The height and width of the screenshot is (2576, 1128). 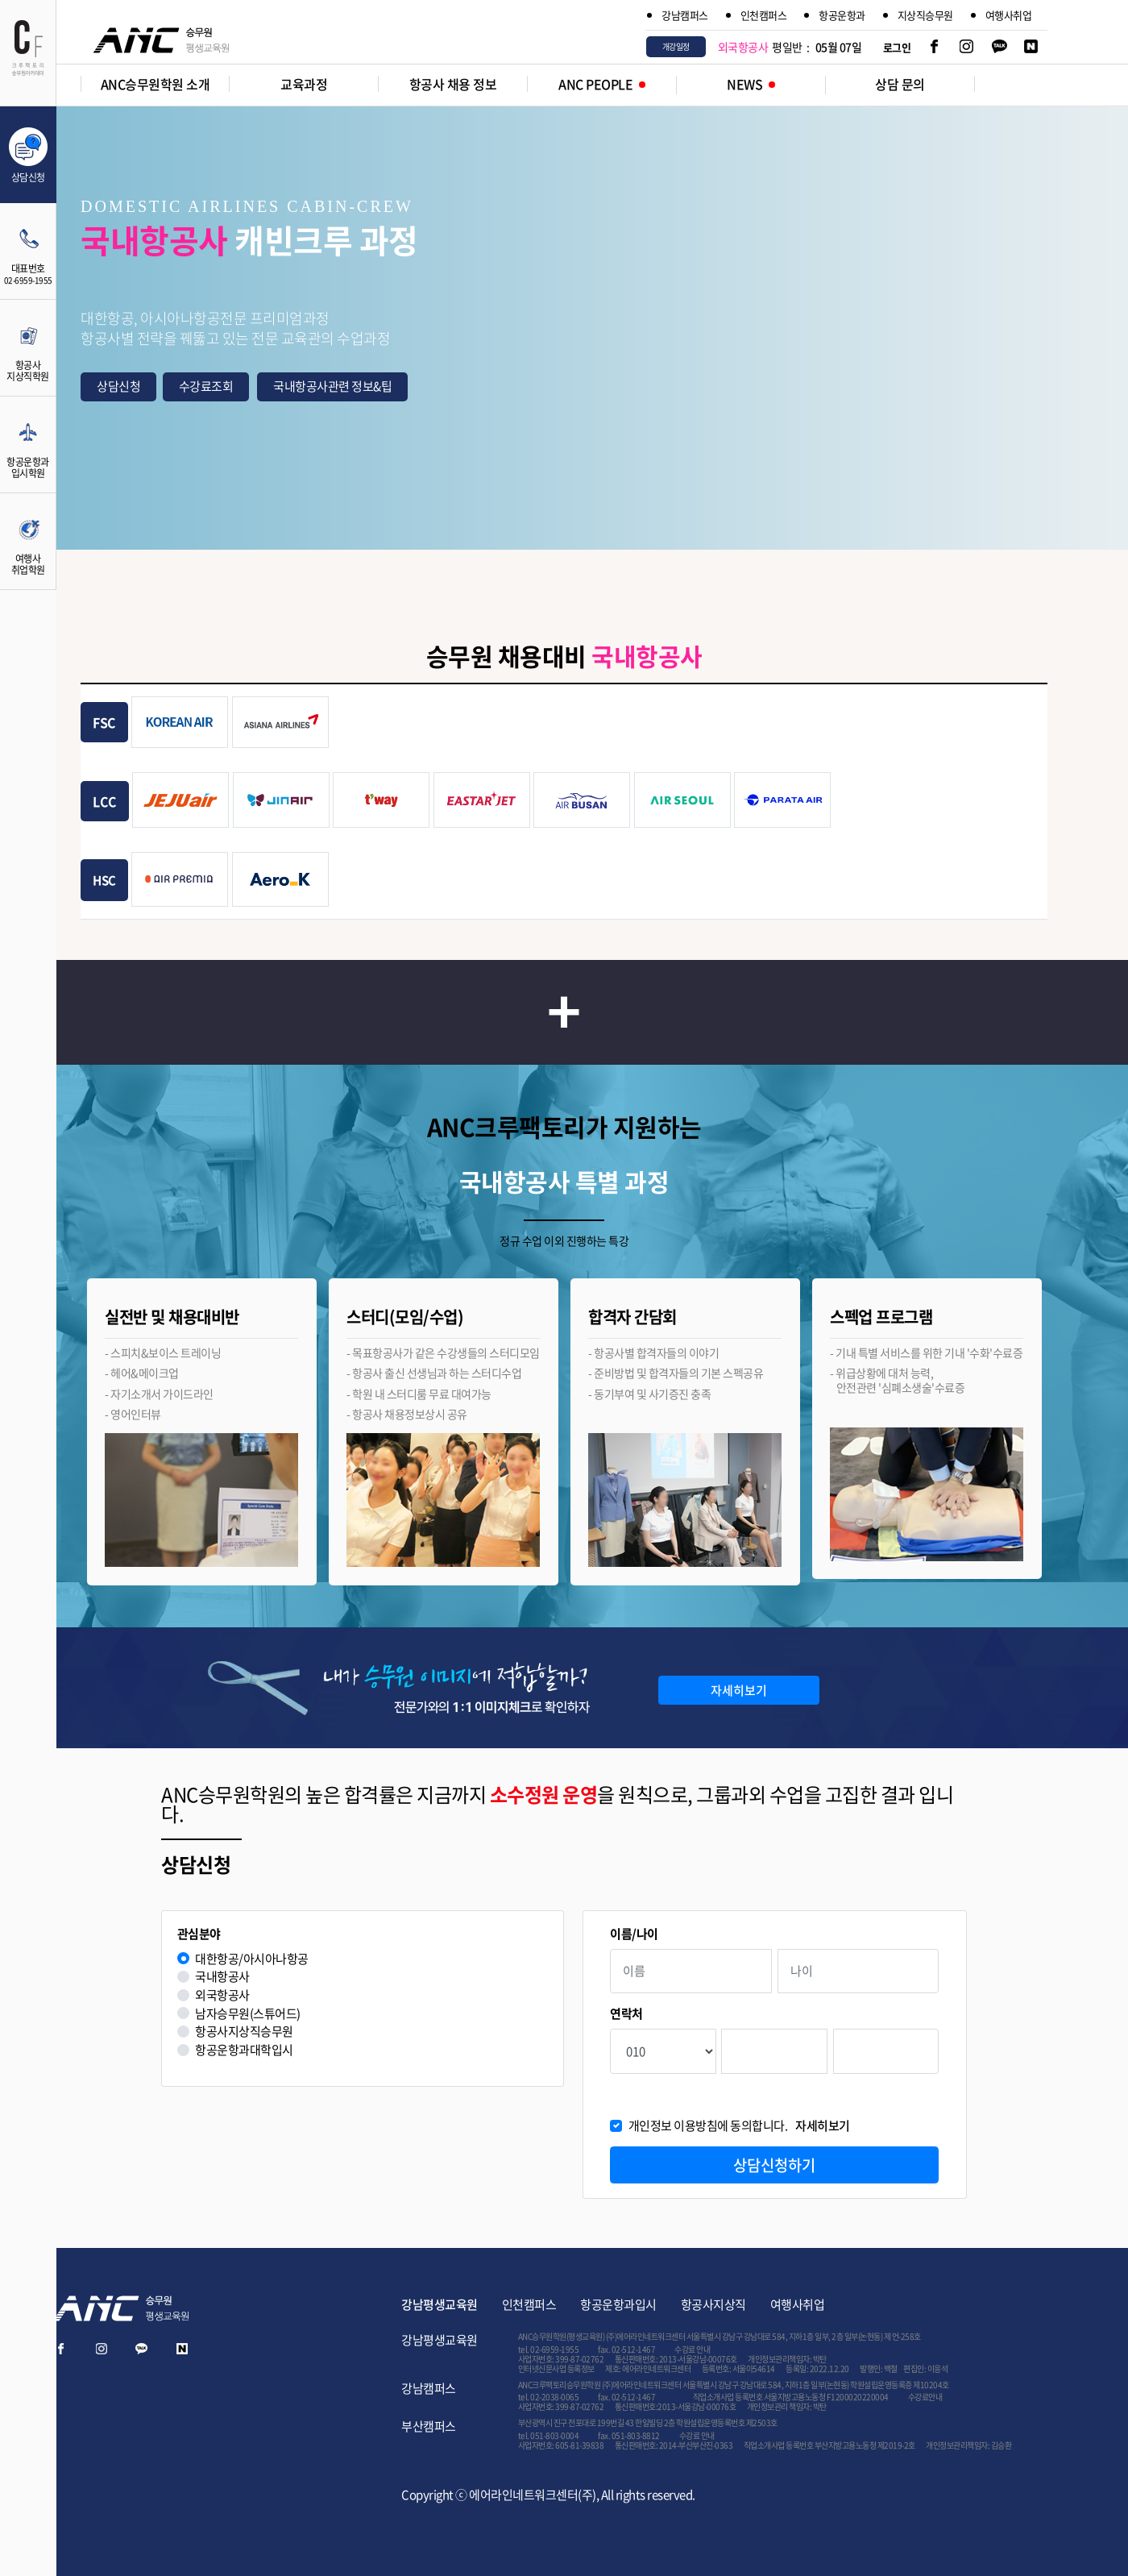 What do you see at coordinates (925, 15) in the screenshot?
I see `지상직승무원` at bounding box center [925, 15].